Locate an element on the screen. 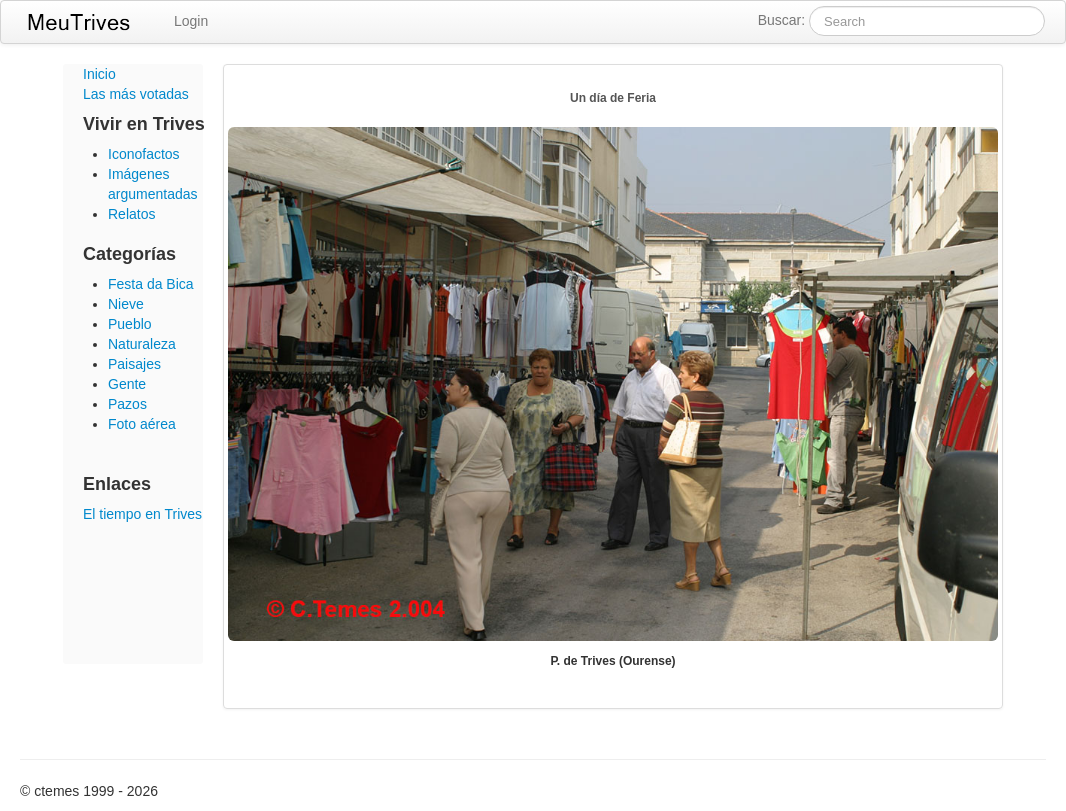  Relatos is located at coordinates (131, 214).